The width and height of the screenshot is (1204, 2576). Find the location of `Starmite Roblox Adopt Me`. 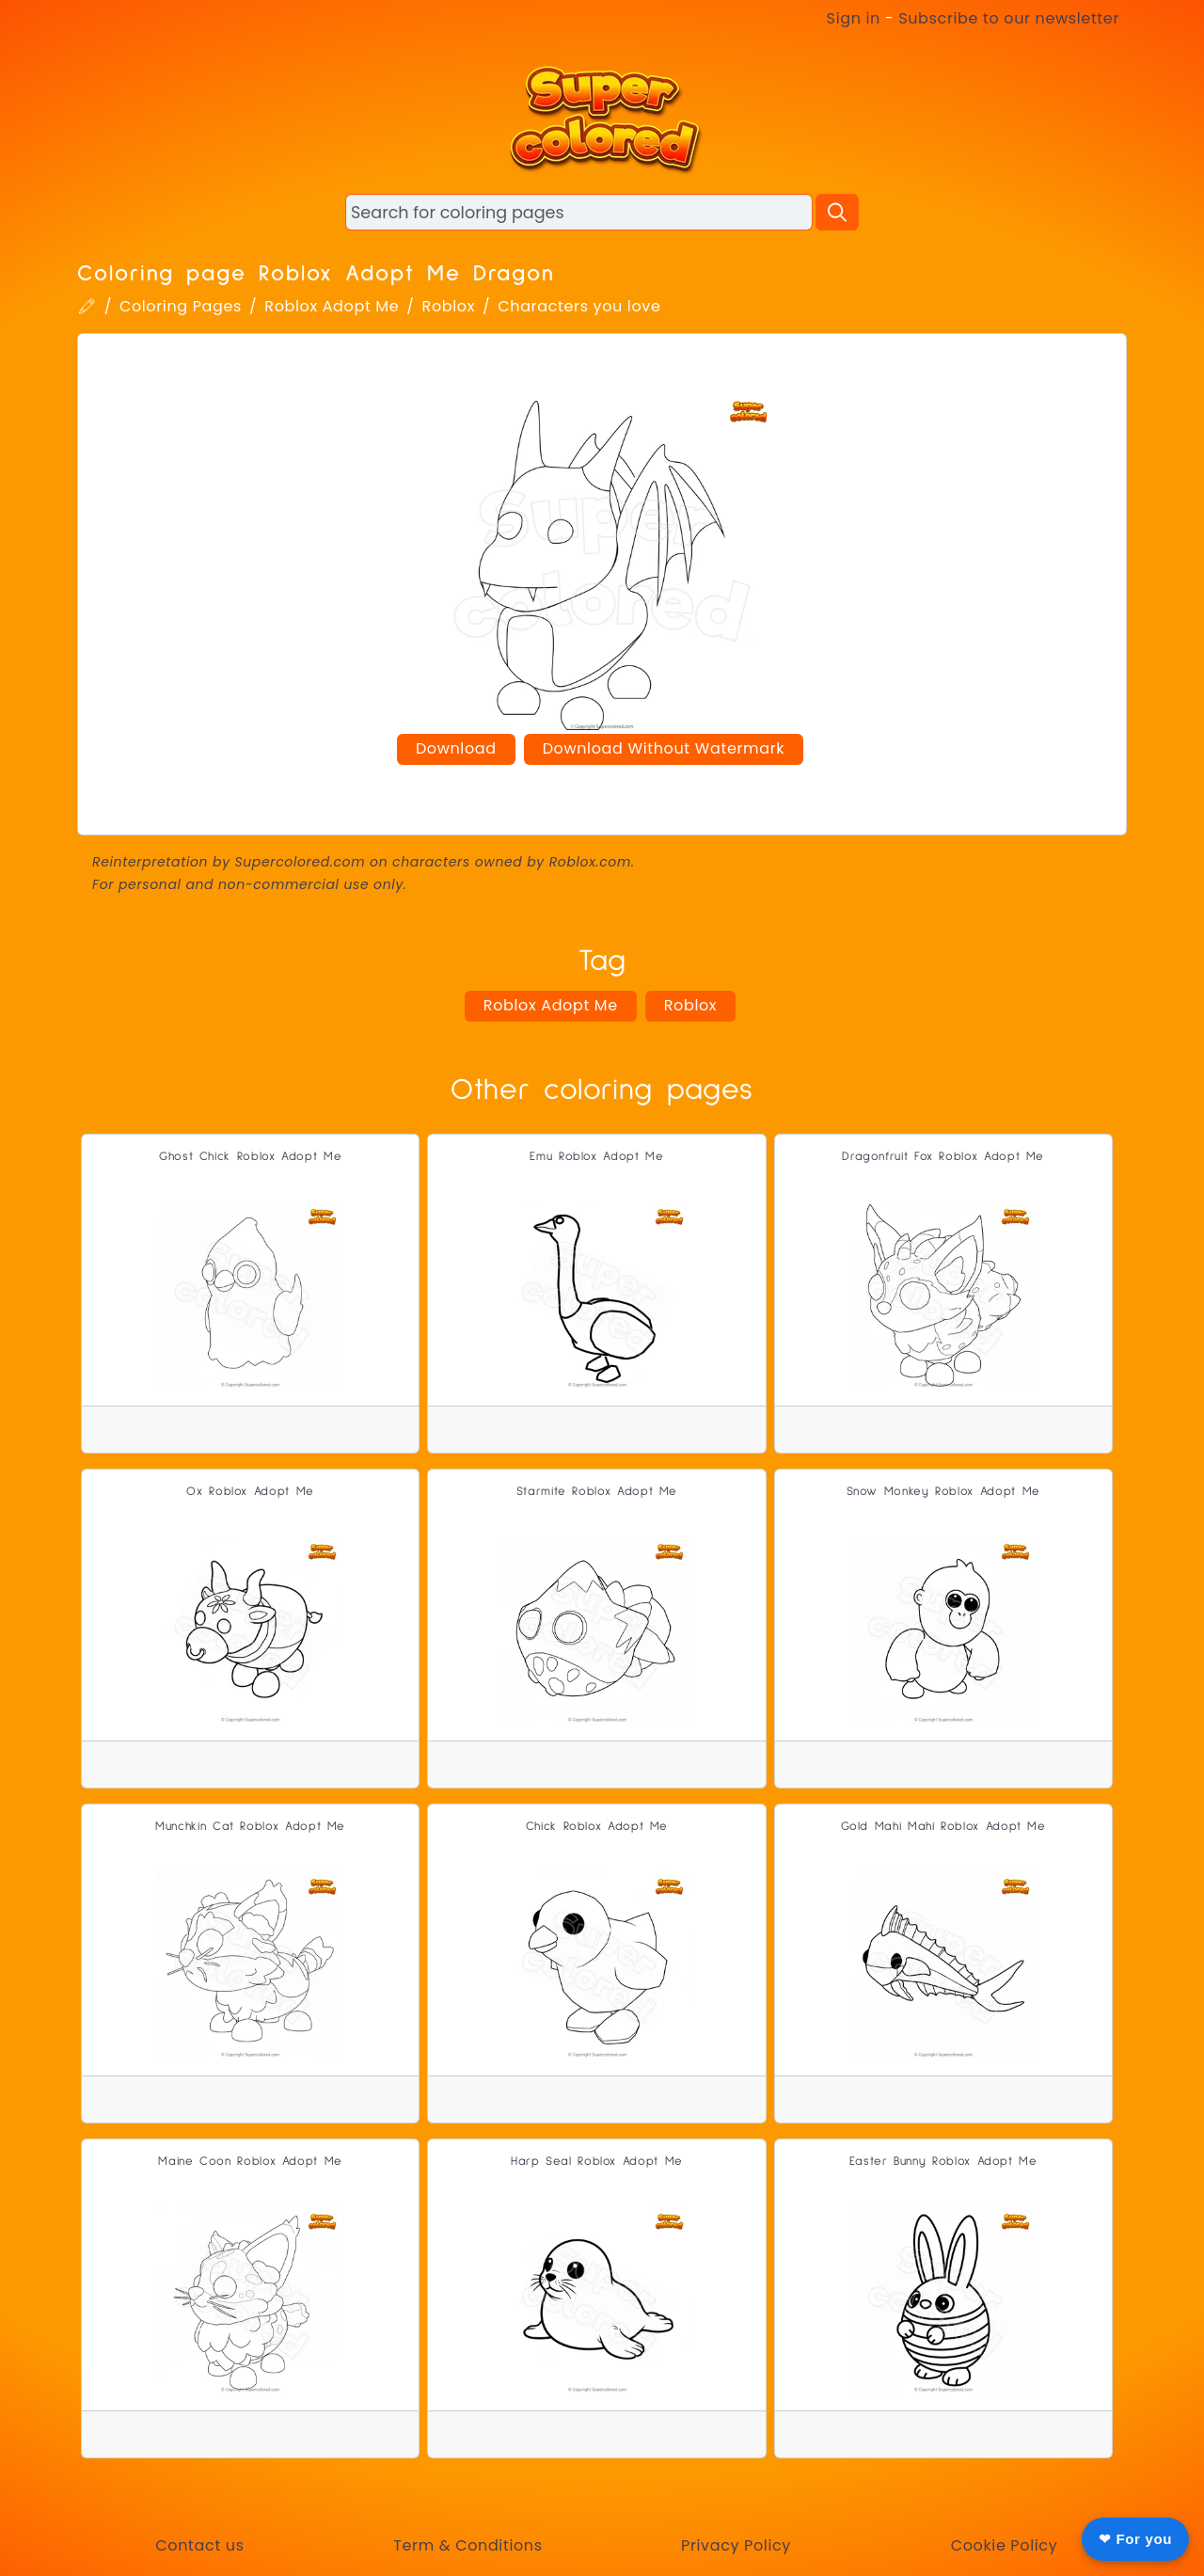

Starmite Roblox Adopt Me is located at coordinates (596, 1492).